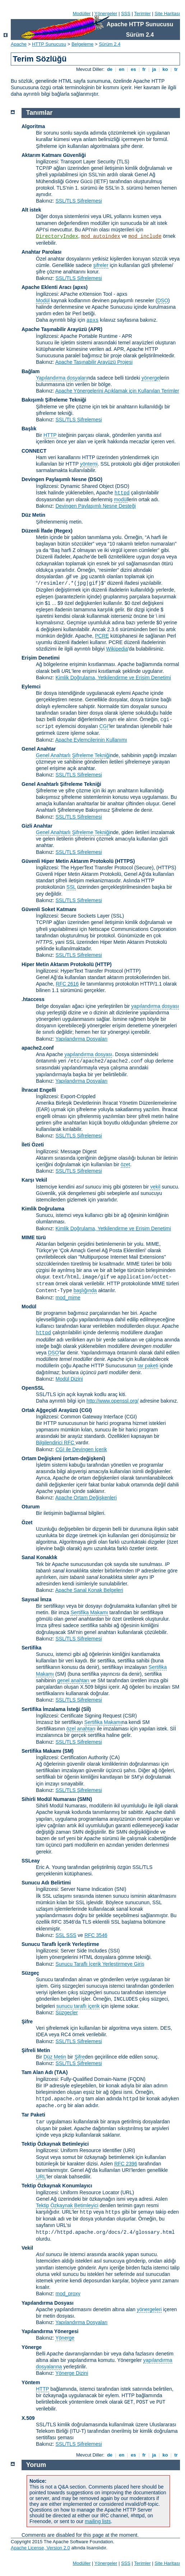  What do you see at coordinates (95, 479) in the screenshot?
I see `(DSO)` at bounding box center [95, 479].